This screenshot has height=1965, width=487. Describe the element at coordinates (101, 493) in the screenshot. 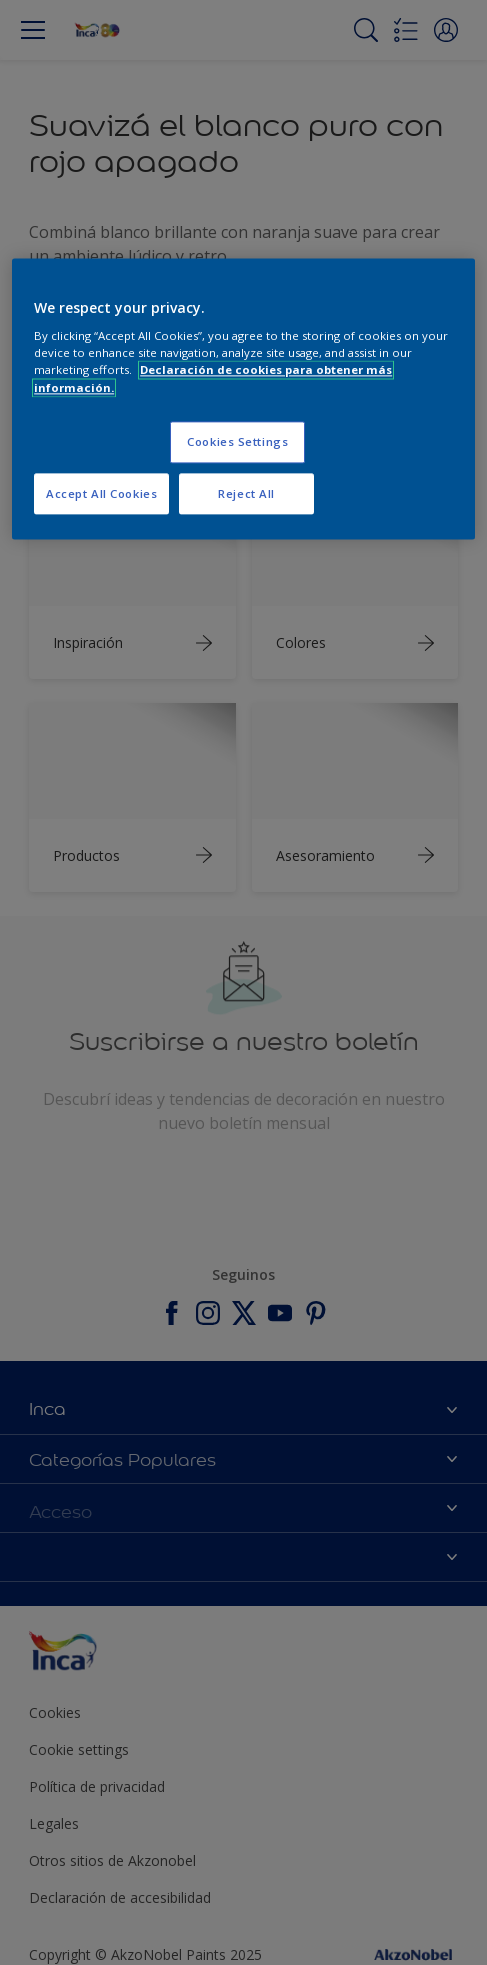

I see `Accept All Cookies` at that location.